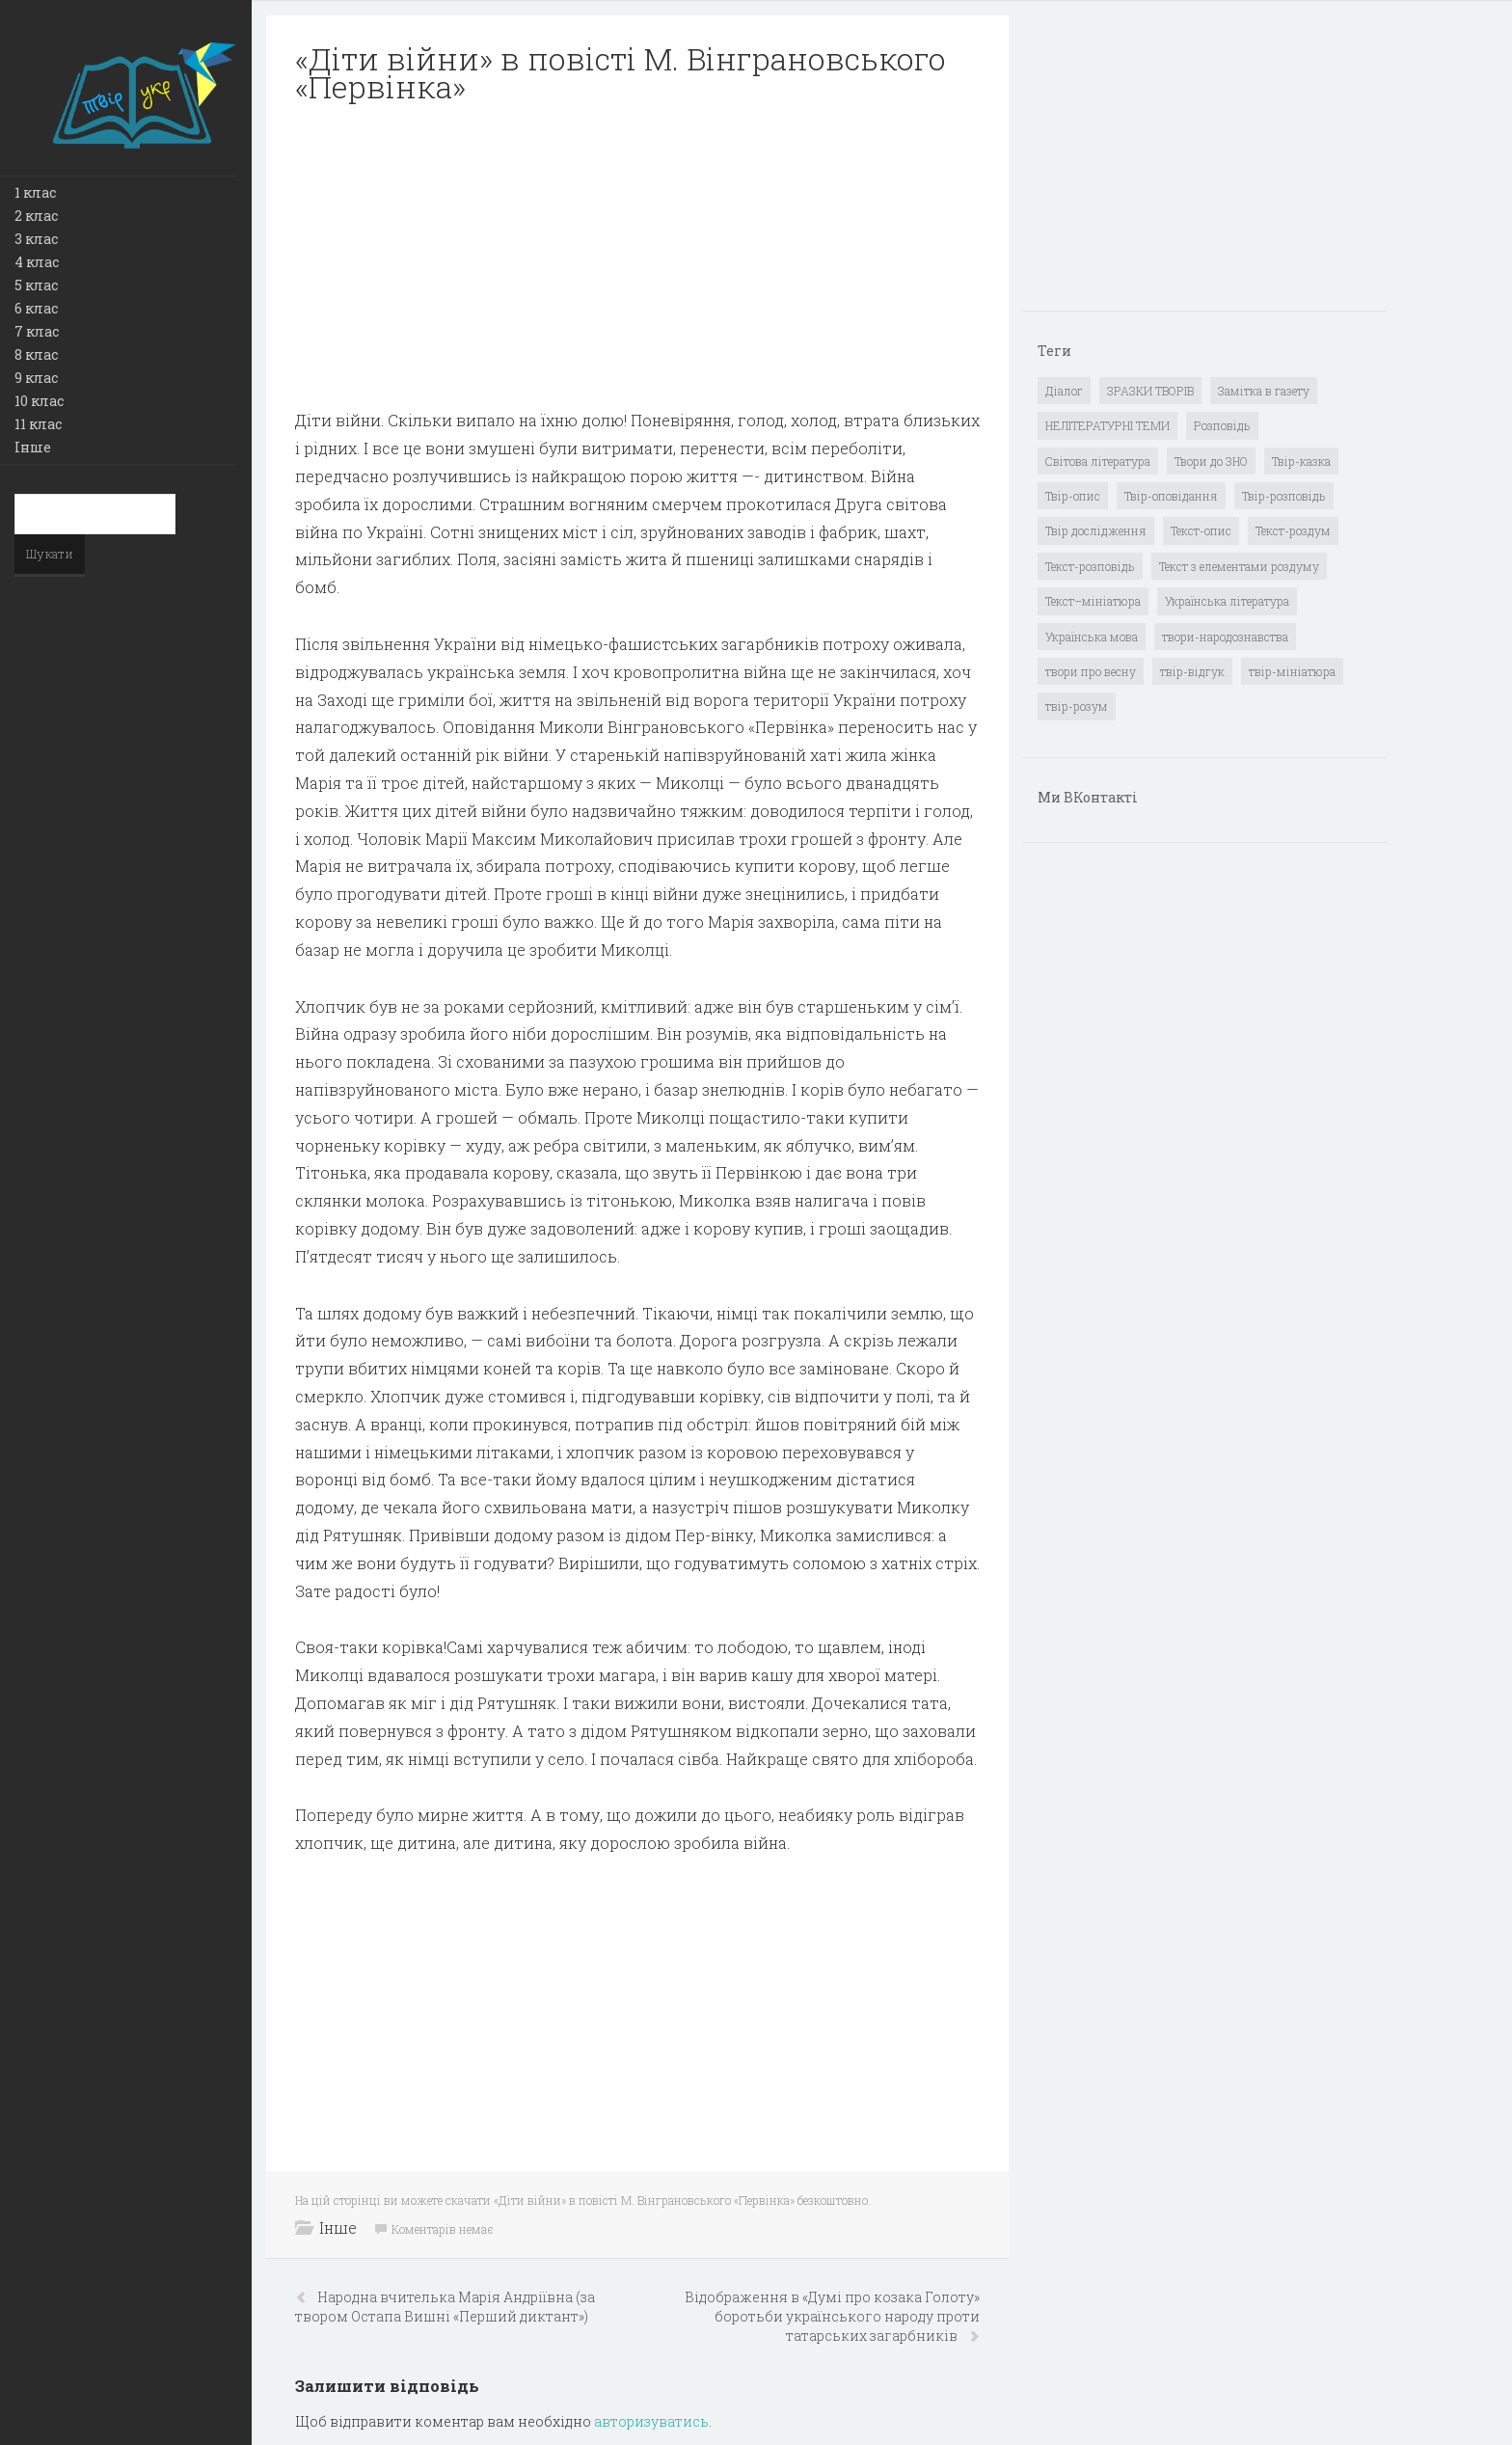 This screenshot has width=1512, height=2445. Describe the element at coordinates (1090, 671) in the screenshot. I see `твори про весну [твори про весну (1 елемент)]` at that location.